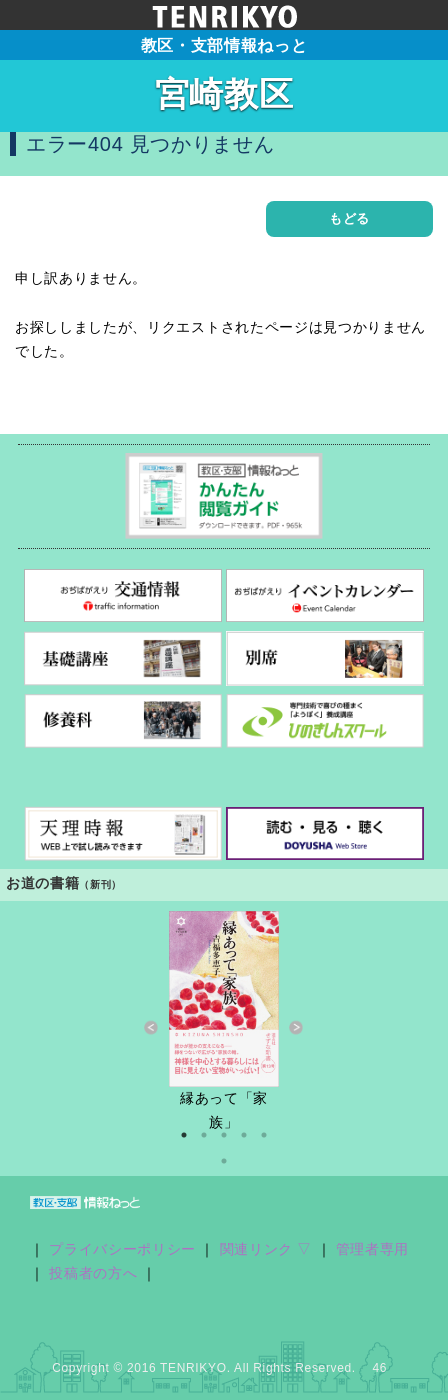 This screenshot has width=448, height=1400. Describe the element at coordinates (372, 1249) in the screenshot. I see `管理者専用` at that location.